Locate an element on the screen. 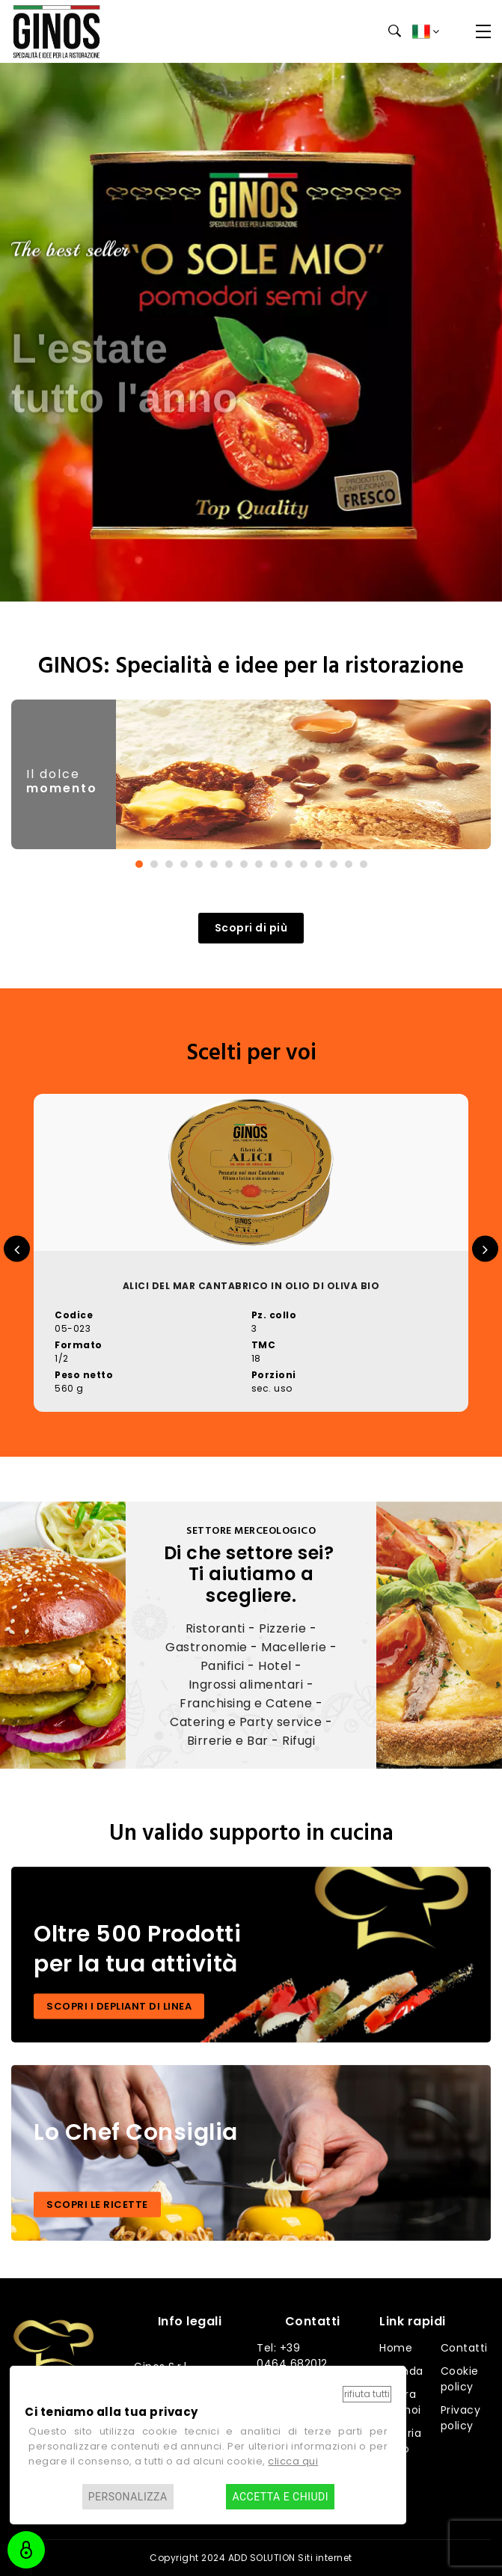 The height and width of the screenshot is (2576, 502). Cookie policy is located at coordinates (460, 2379).